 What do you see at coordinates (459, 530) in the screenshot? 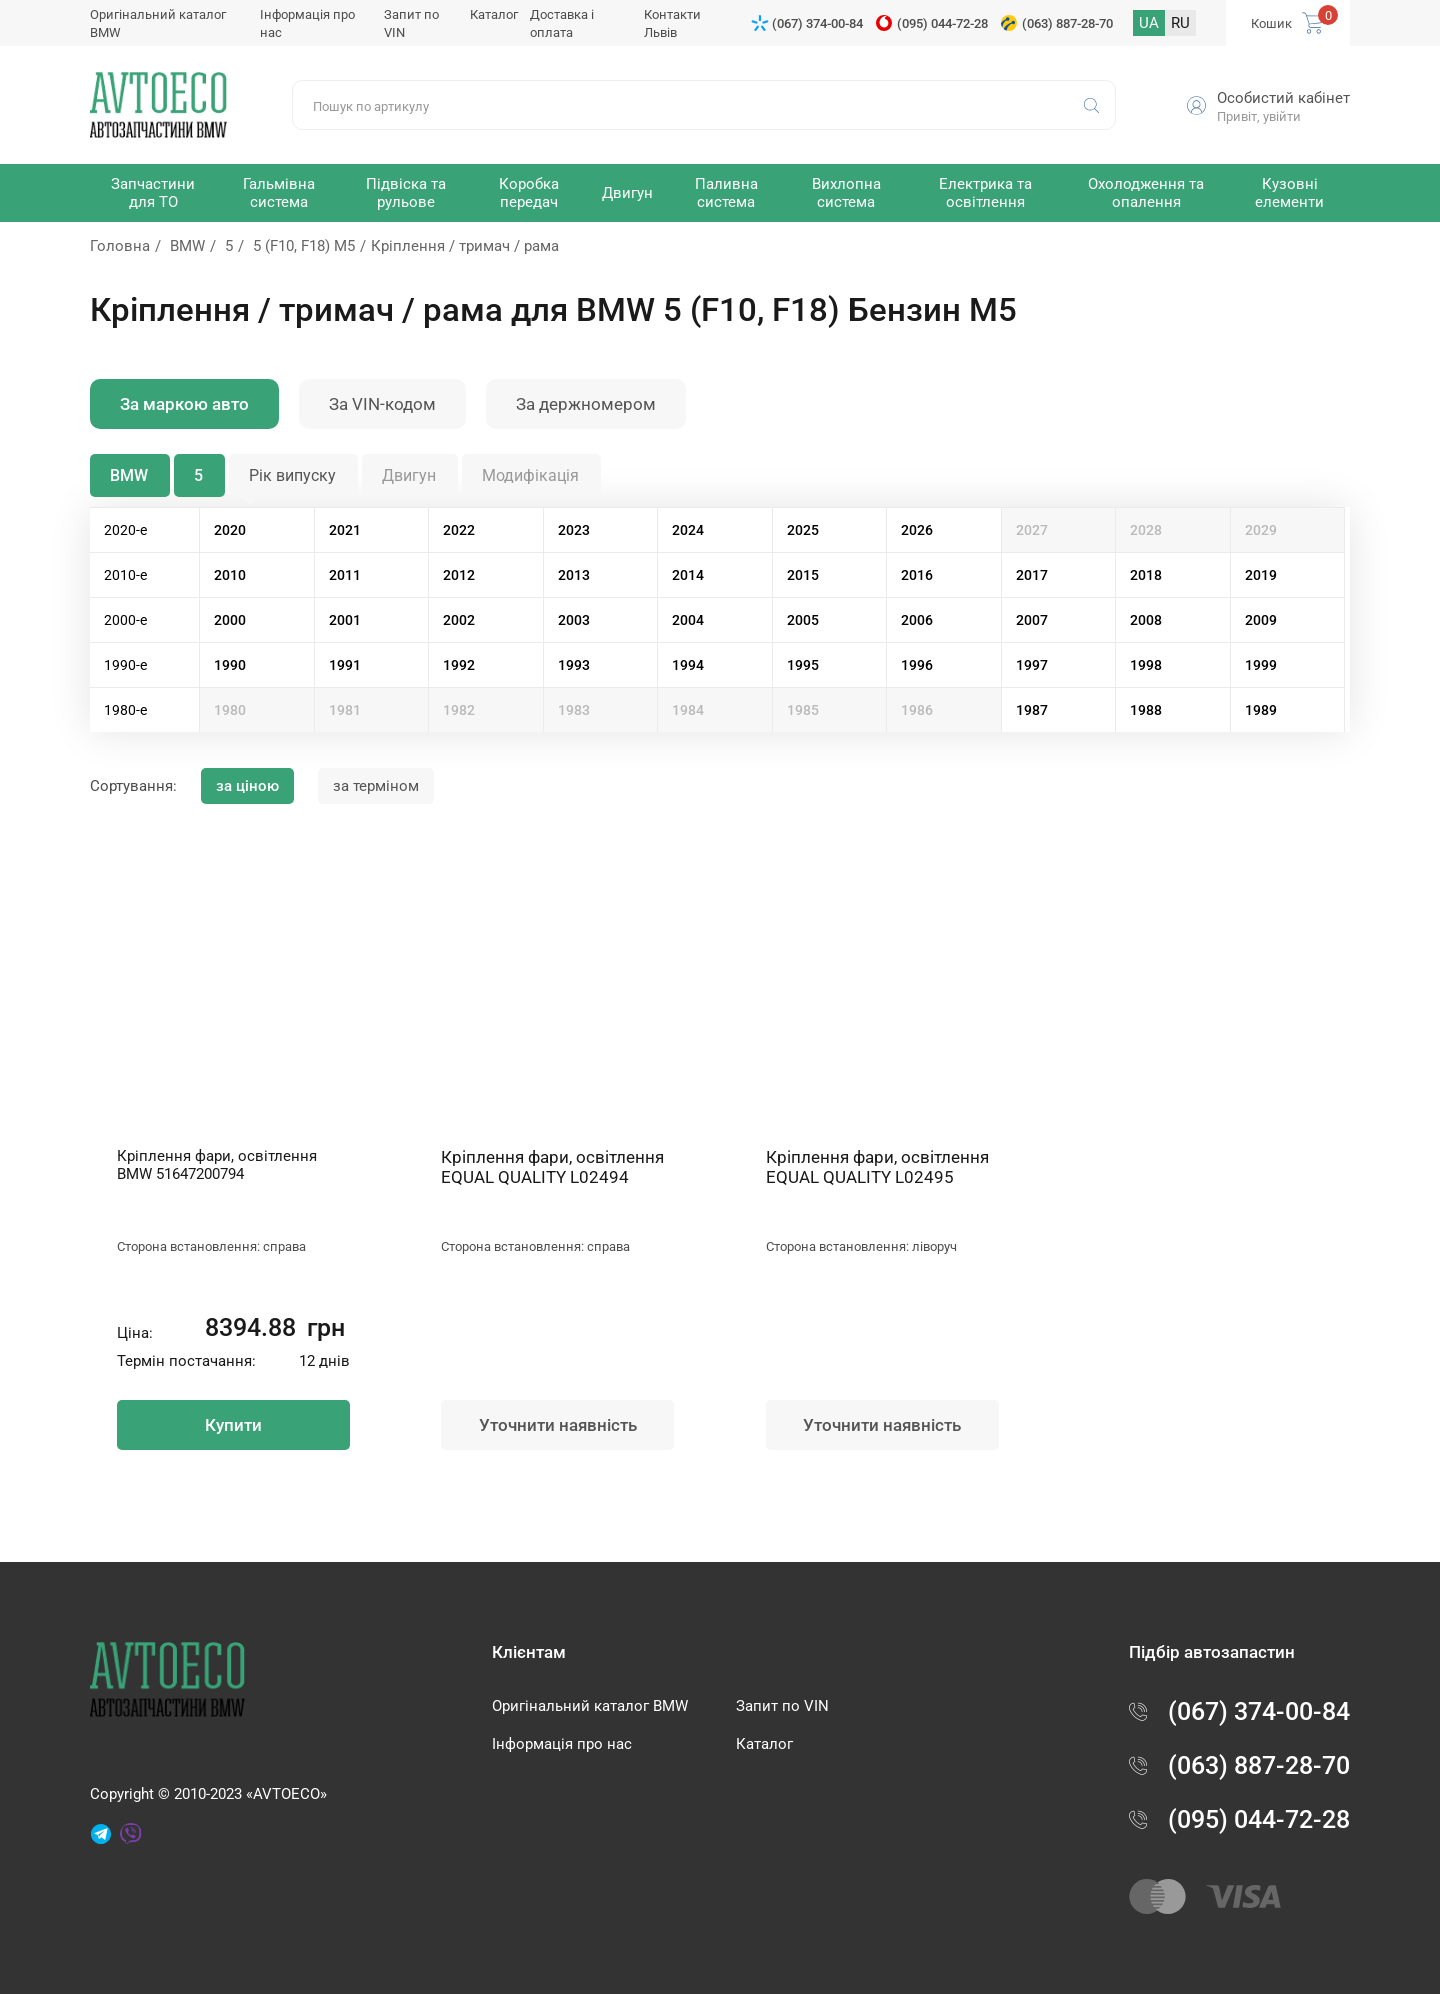
I see `2022` at bounding box center [459, 530].